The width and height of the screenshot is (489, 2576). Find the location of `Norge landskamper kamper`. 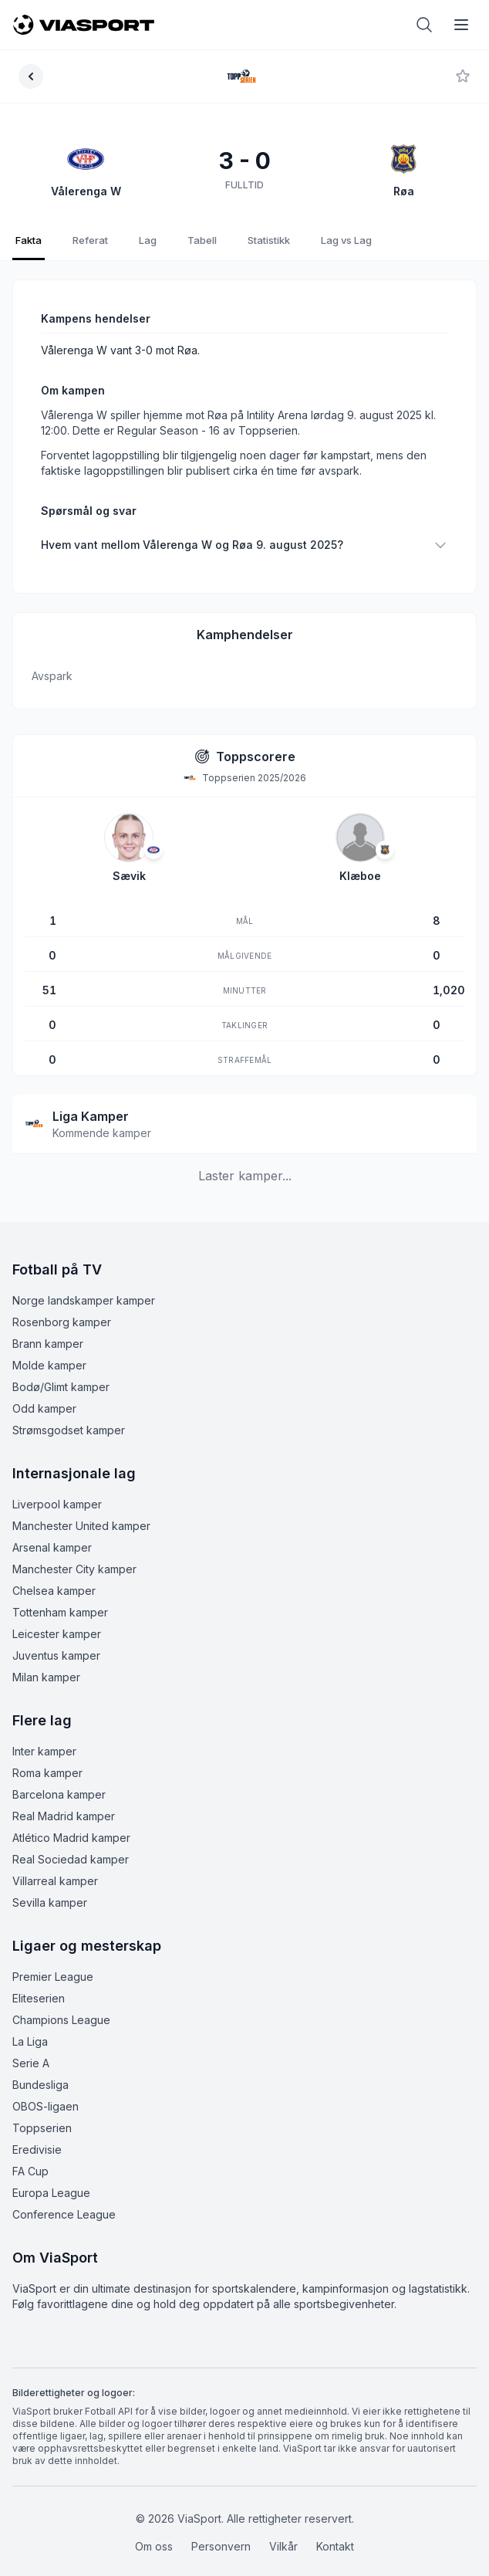

Norge landskamper kamper is located at coordinates (83, 1284).